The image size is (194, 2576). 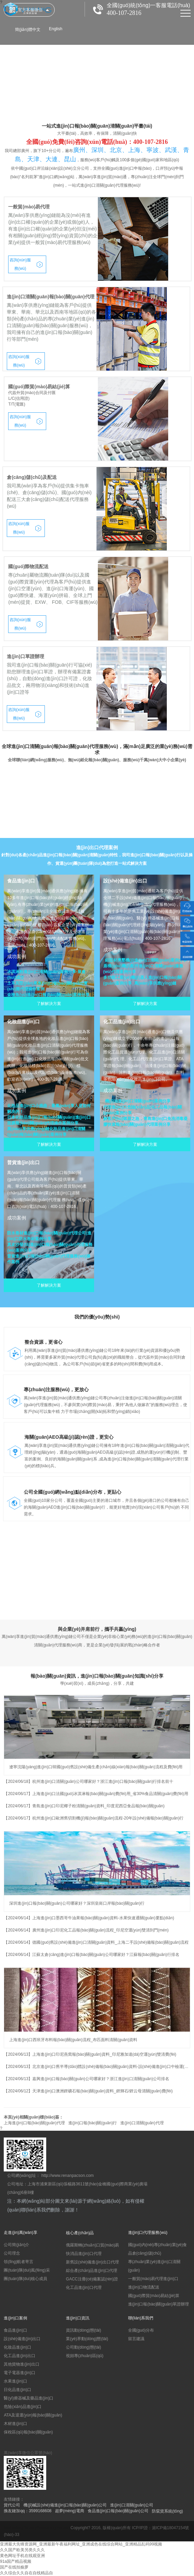 I want to click on 換友鏈加qq：3599168608, so click(x=27, y=2510).